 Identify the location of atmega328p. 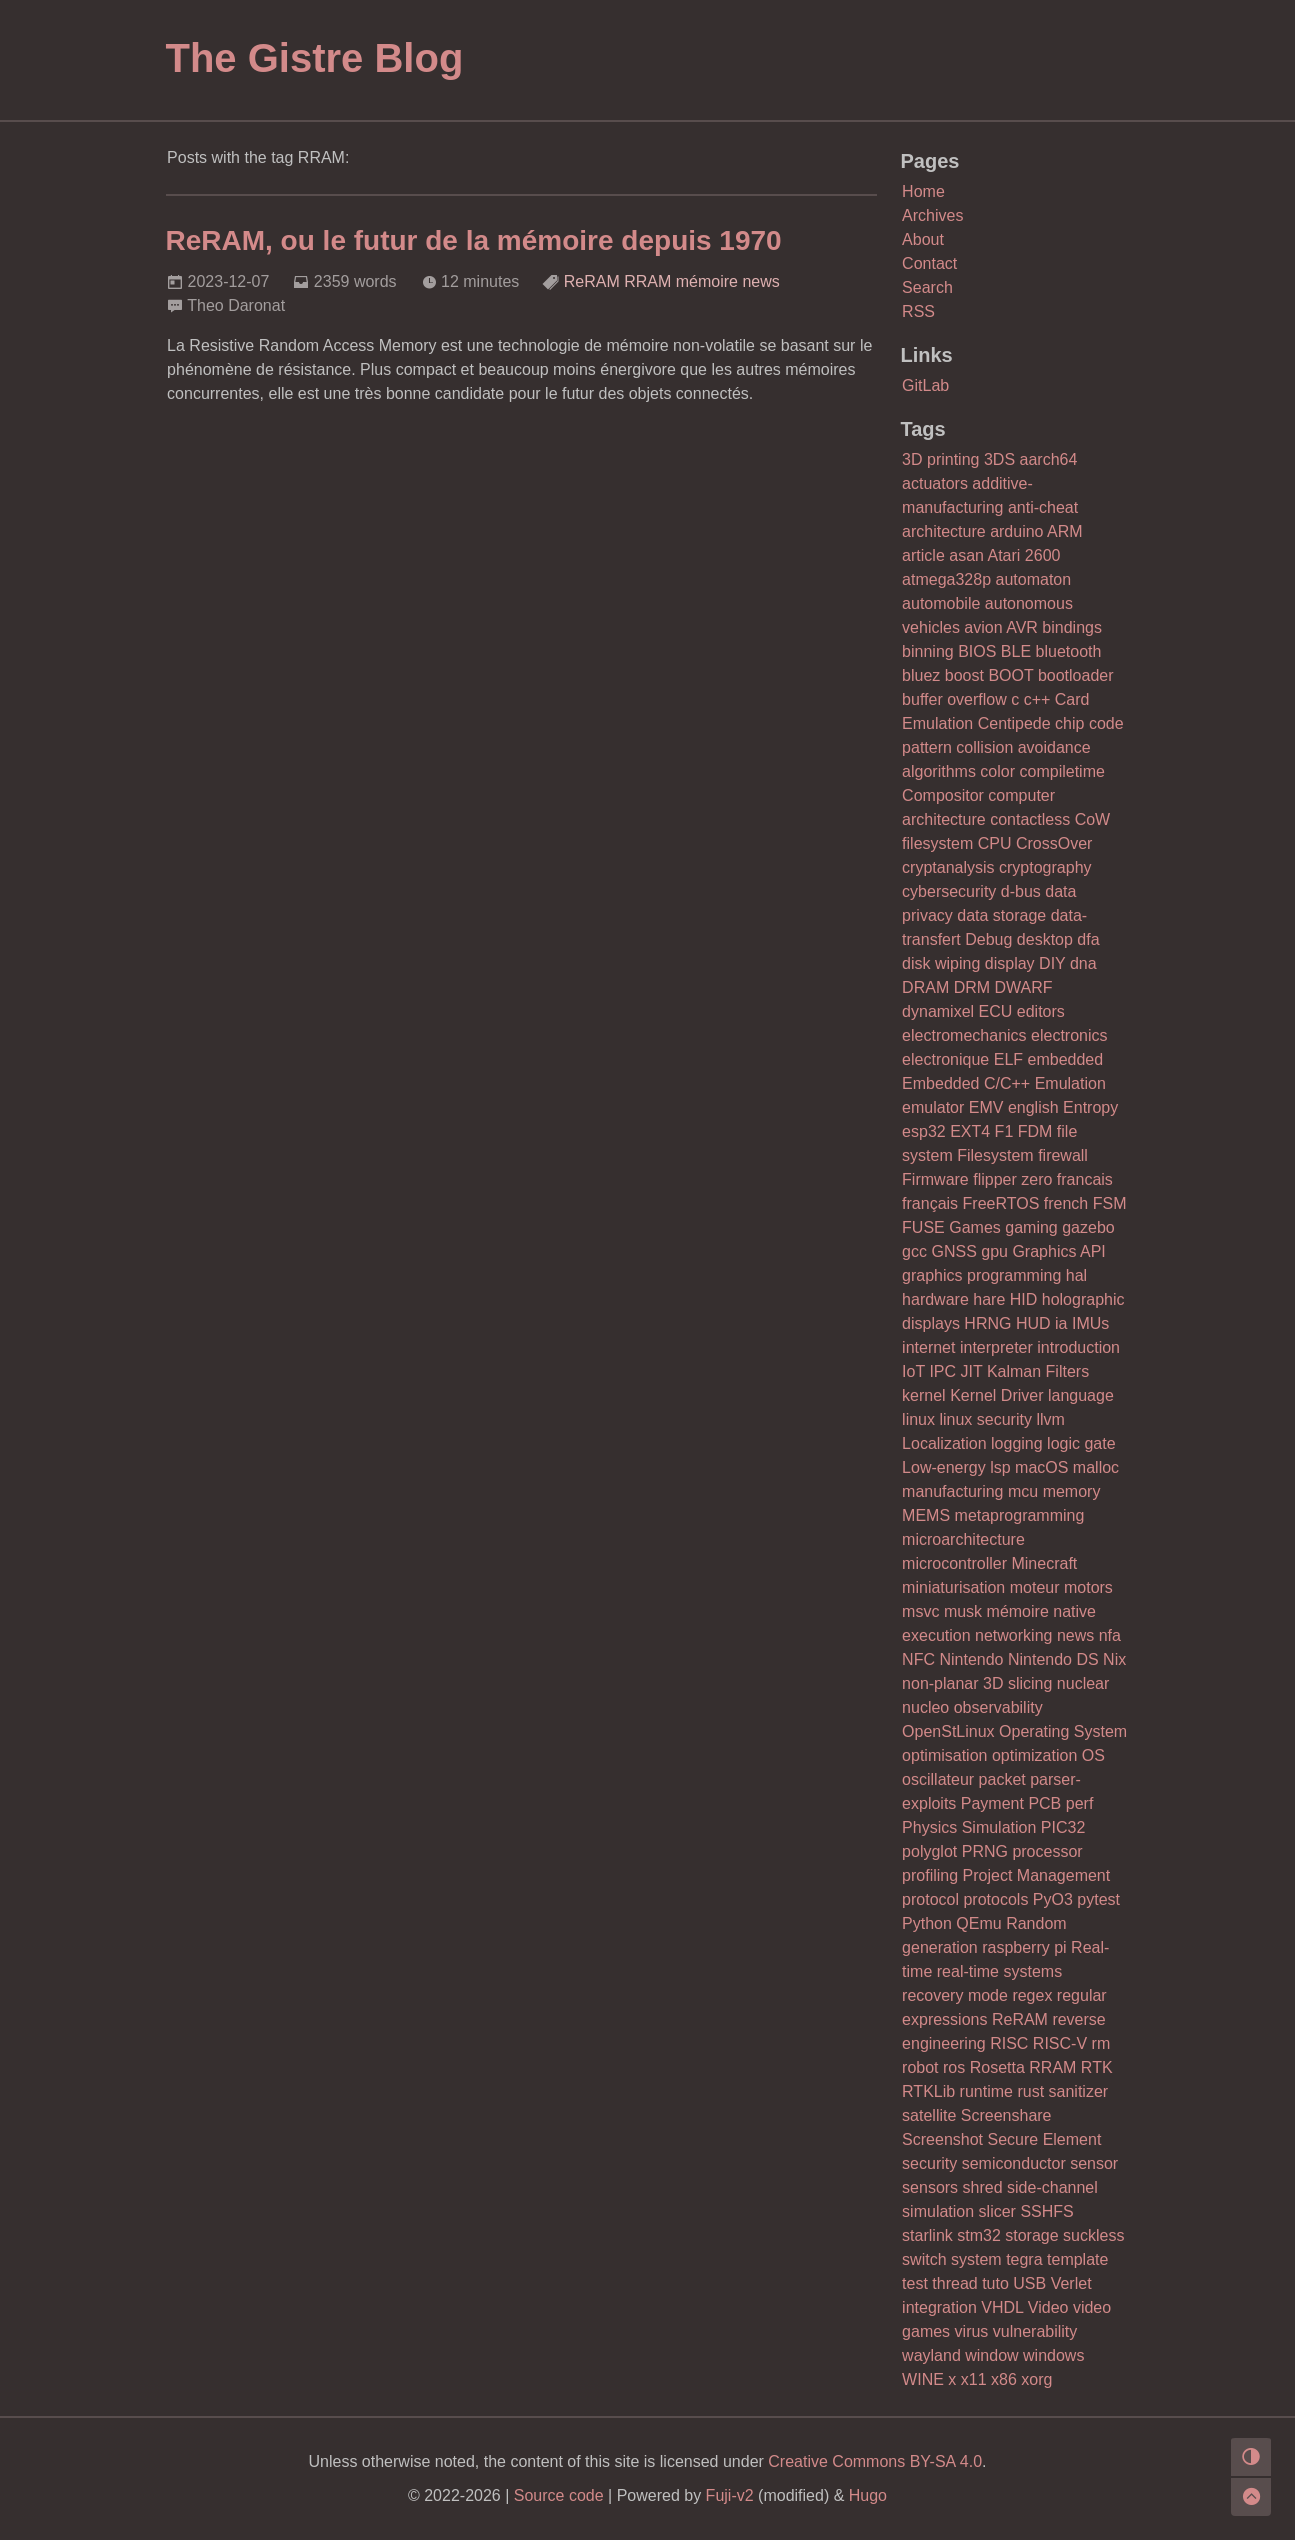
(946, 579).